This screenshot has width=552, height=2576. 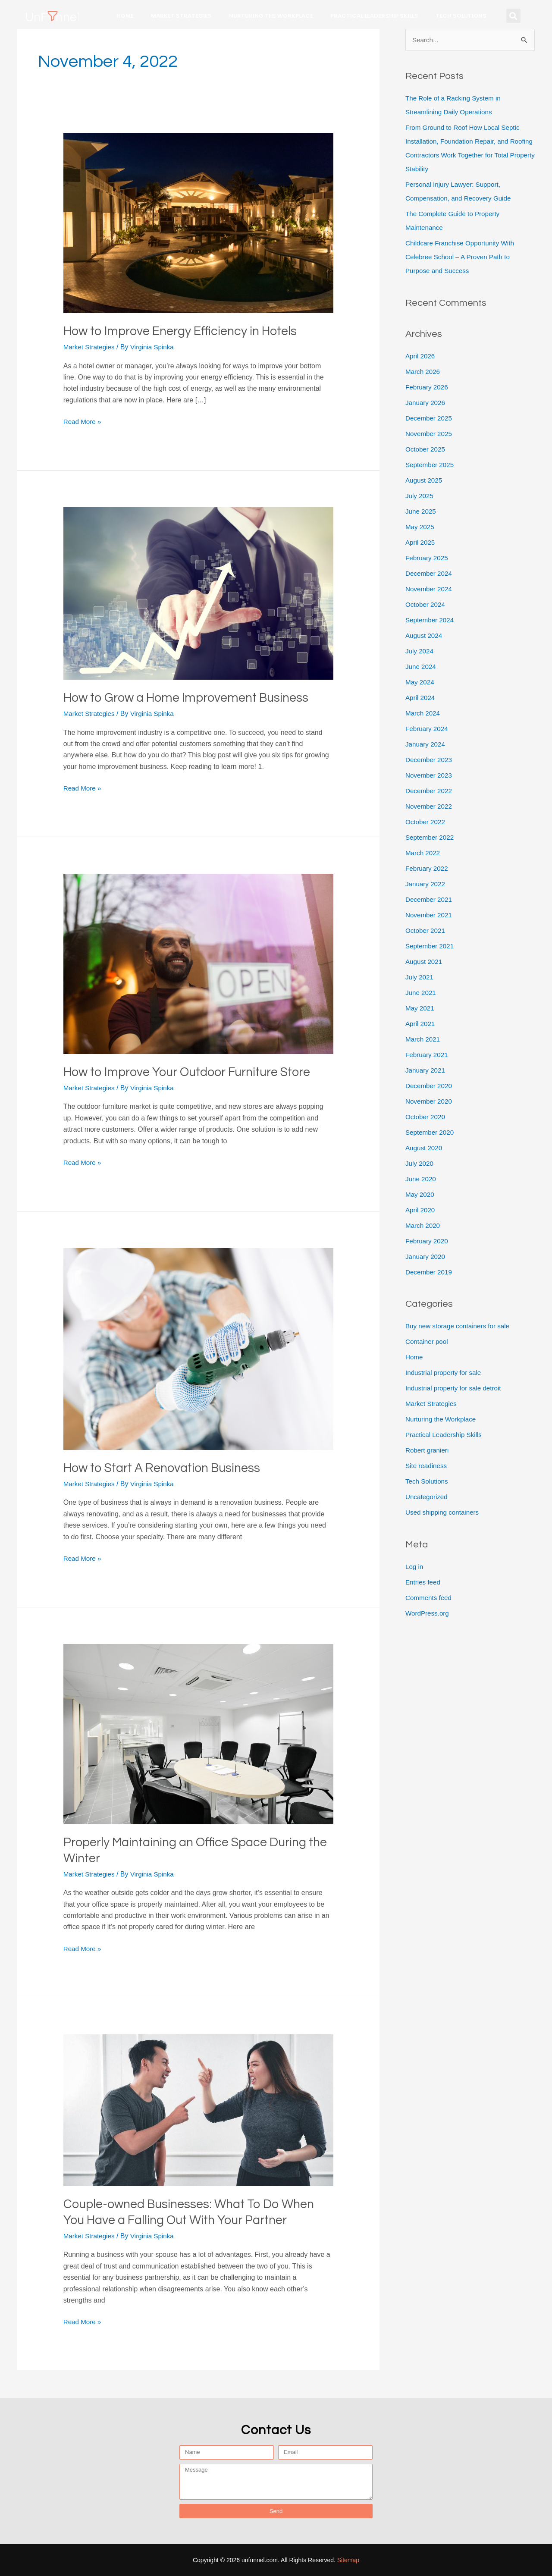 What do you see at coordinates (421, 993) in the screenshot?
I see `June 2021` at bounding box center [421, 993].